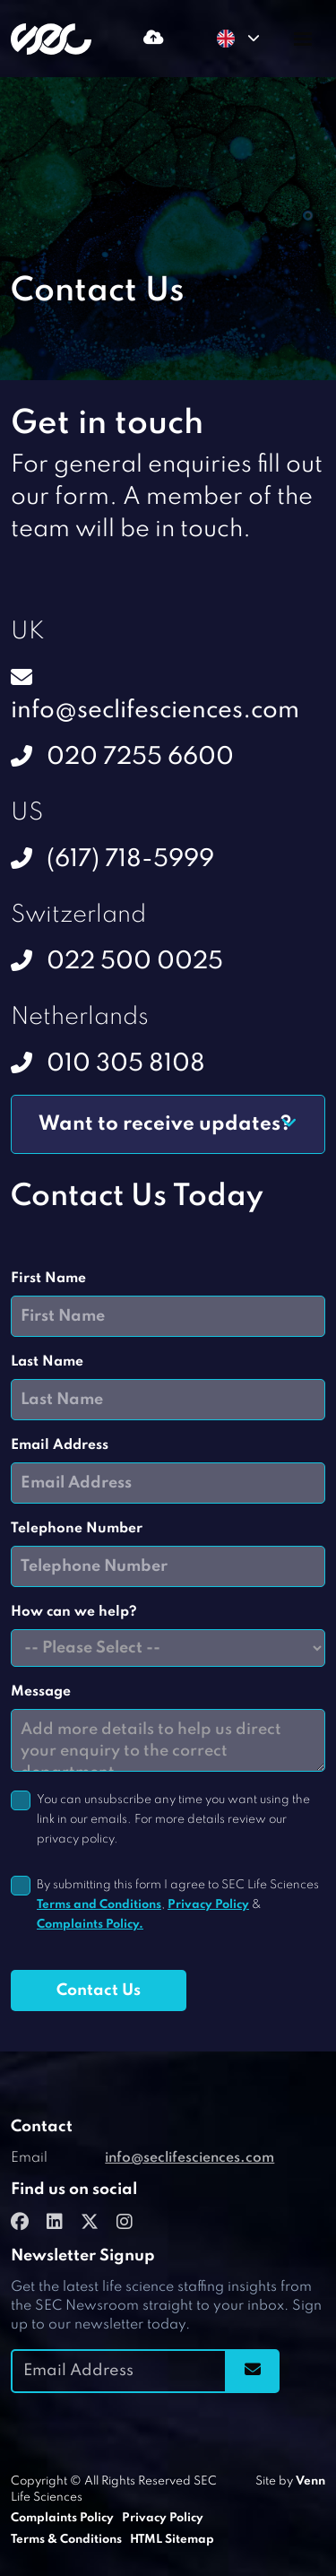 The image size is (336, 2576). Describe the element at coordinates (48, 1278) in the screenshot. I see `First Name` at that location.